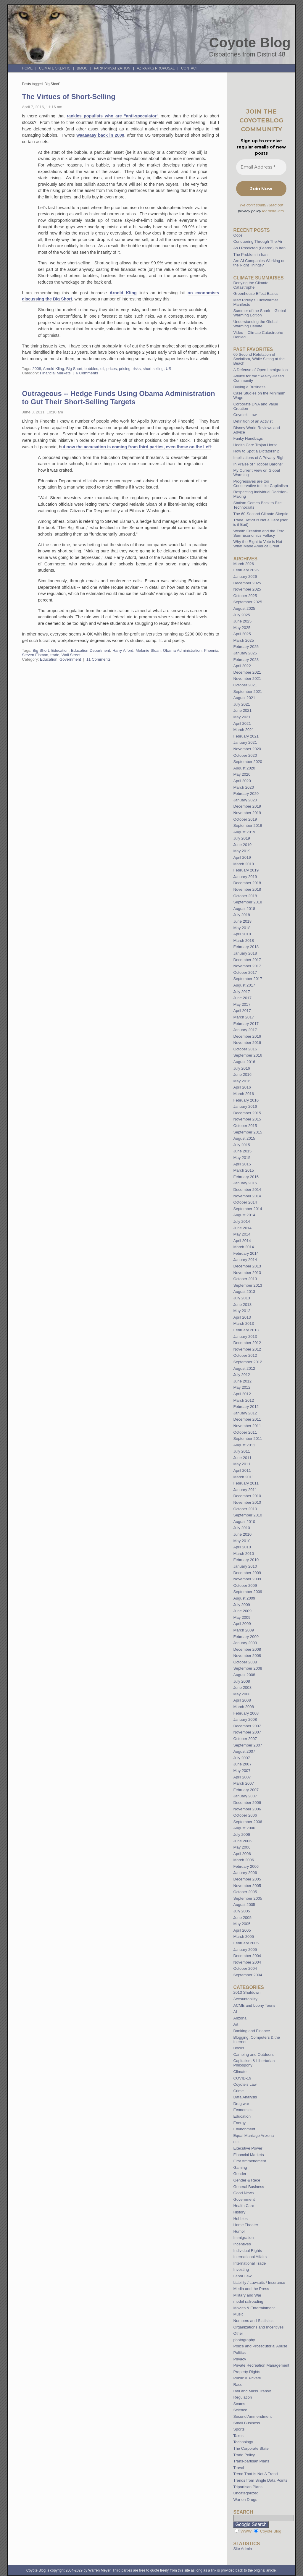 The image size is (303, 2576). What do you see at coordinates (247, 1822) in the screenshot?
I see `September 2006` at bounding box center [247, 1822].